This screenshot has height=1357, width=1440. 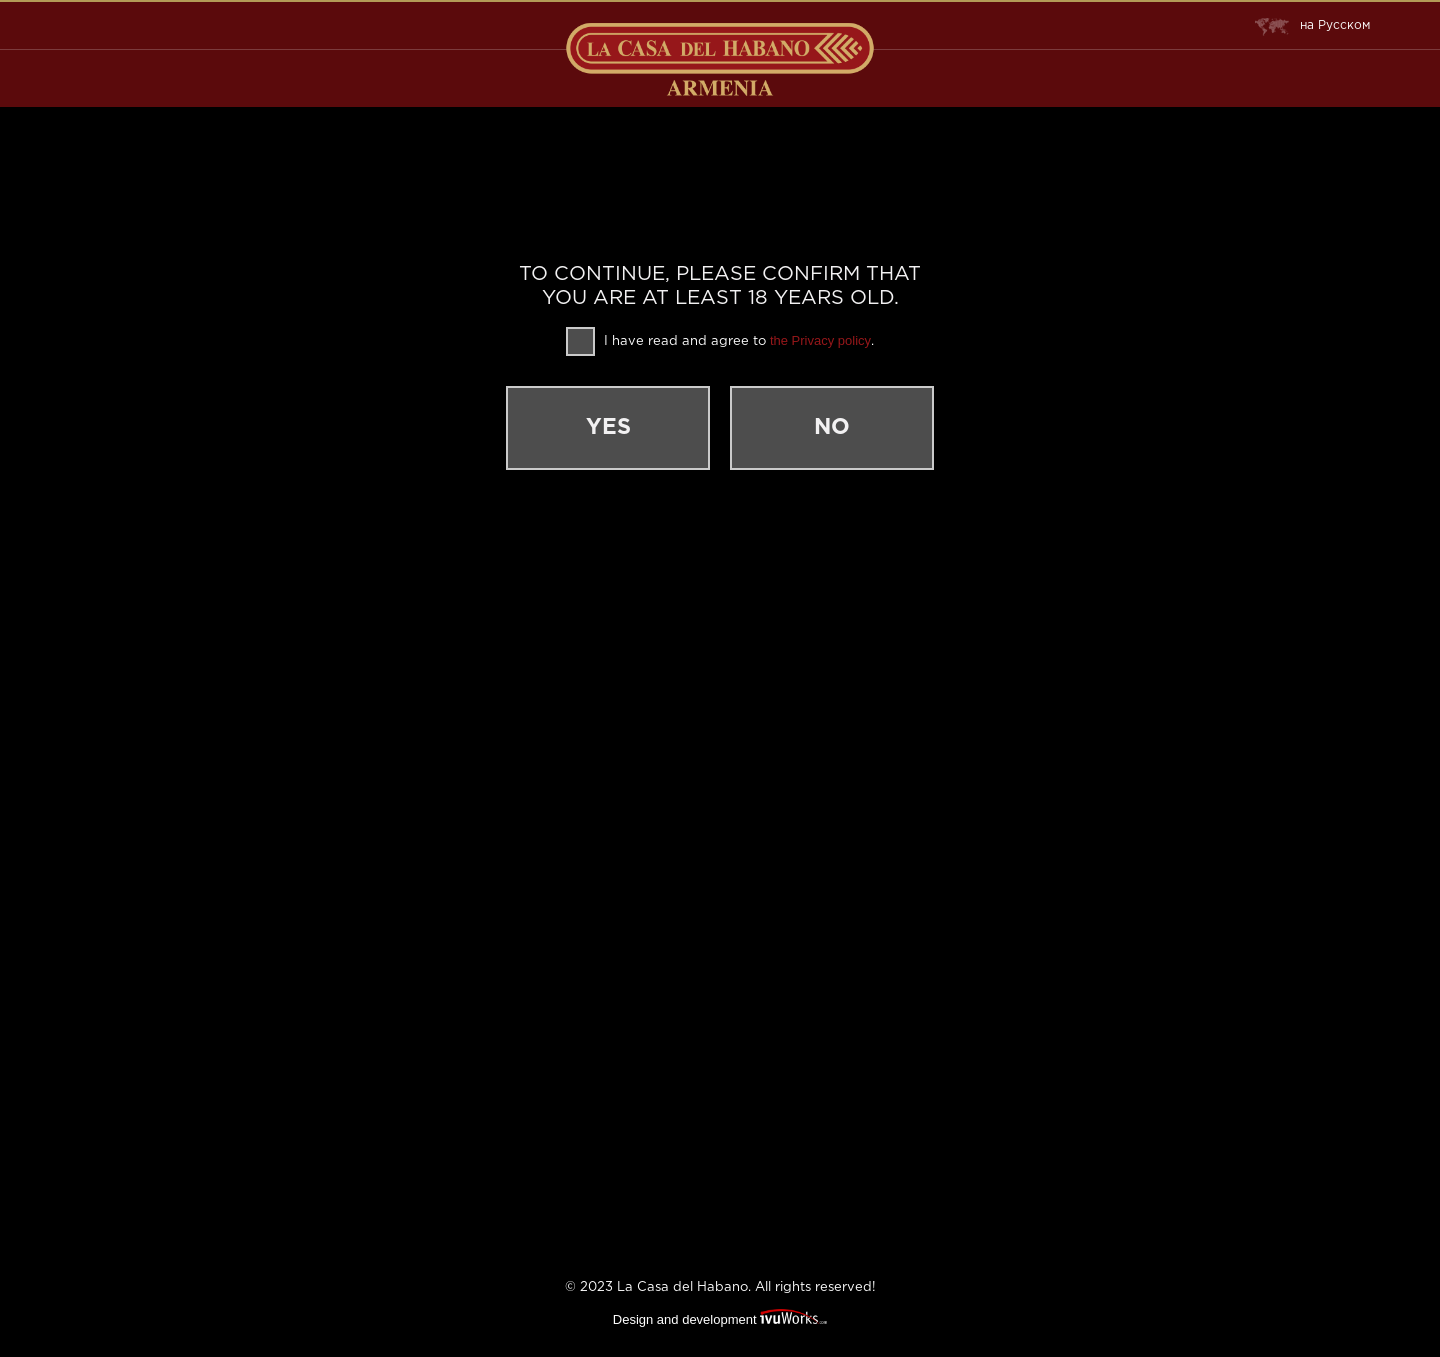 What do you see at coordinates (608, 428) in the screenshot?
I see `Yes` at bounding box center [608, 428].